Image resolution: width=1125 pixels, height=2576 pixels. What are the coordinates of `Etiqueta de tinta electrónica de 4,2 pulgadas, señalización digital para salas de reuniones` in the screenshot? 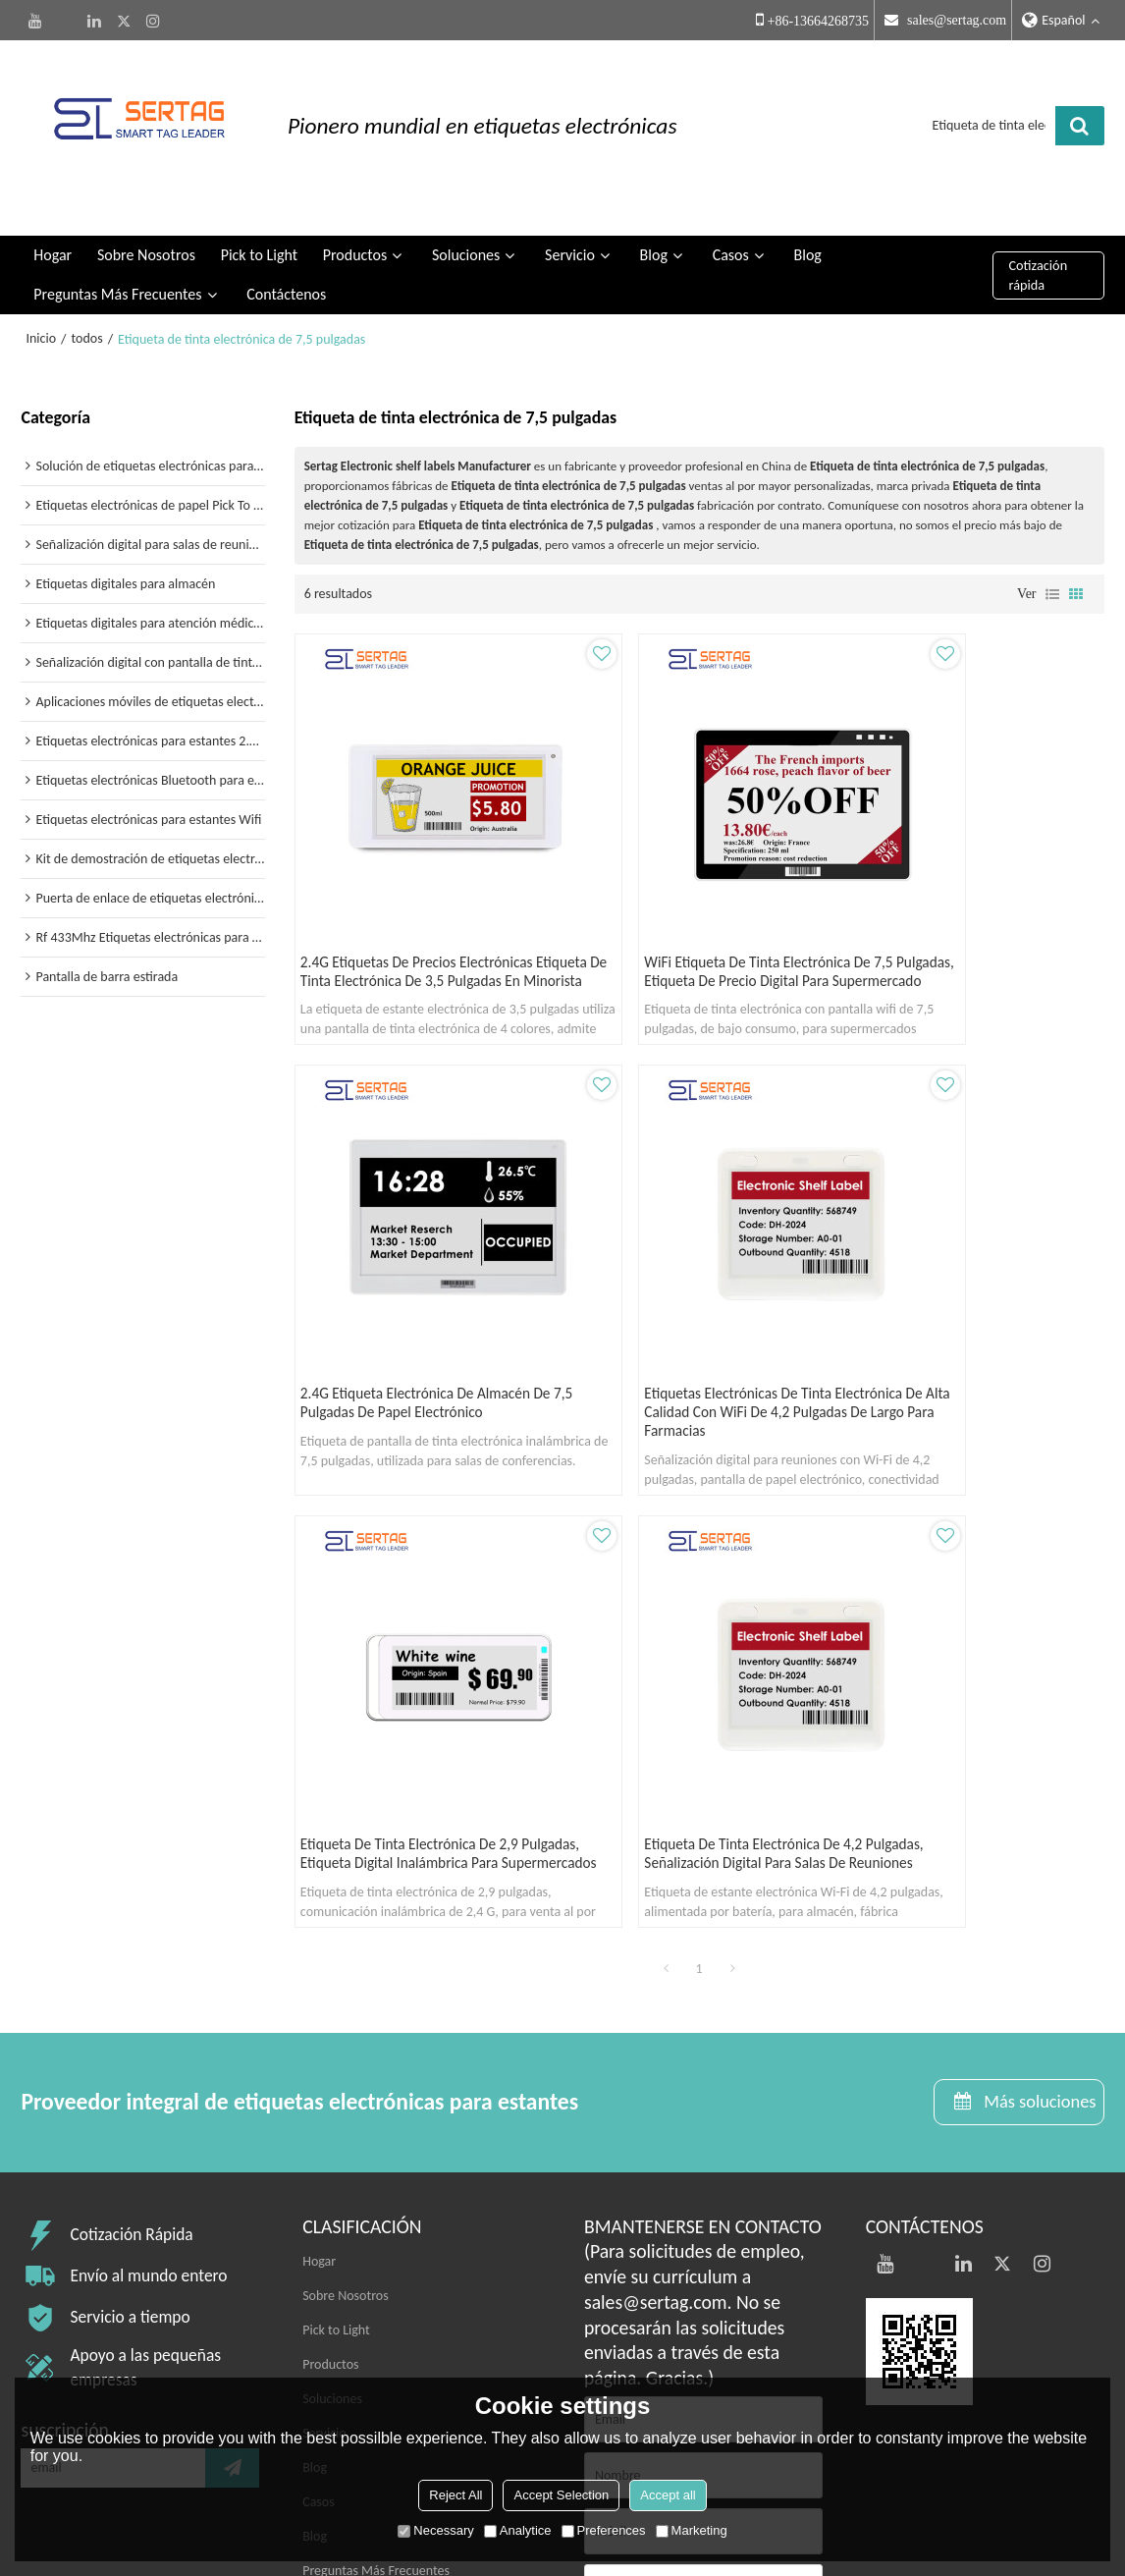 It's located at (970, 1365).